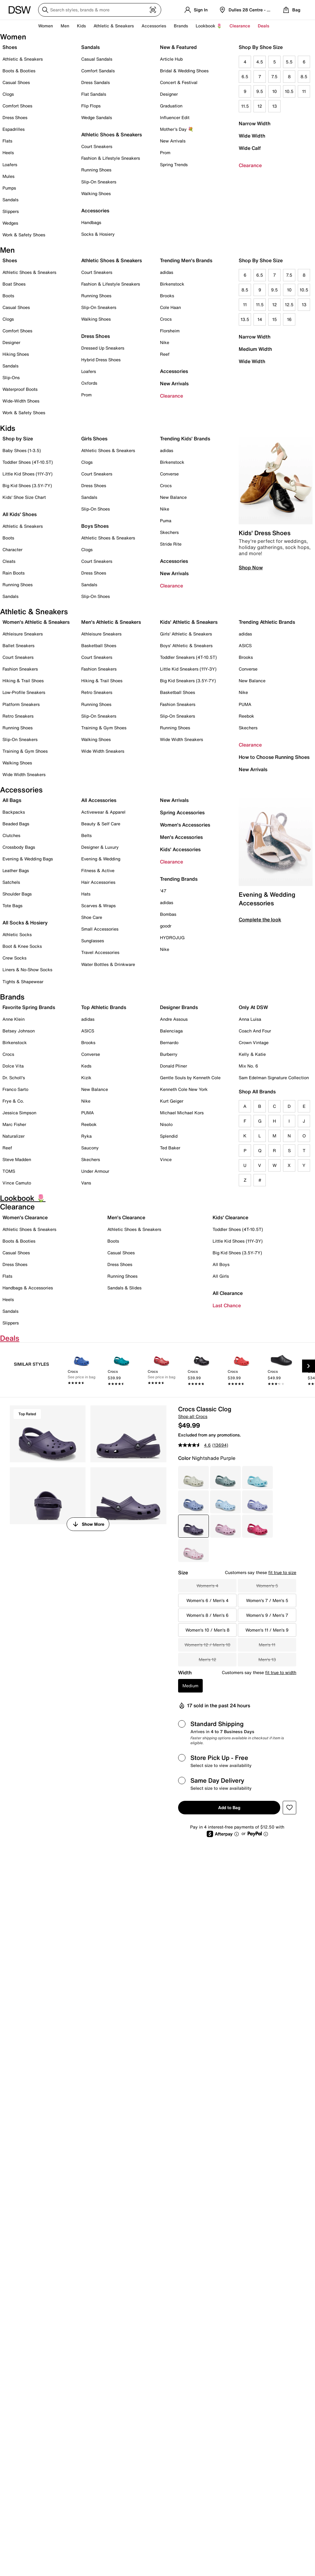 This screenshot has width=315, height=2576. What do you see at coordinates (182, 1112) in the screenshot?
I see `Michael Michael Kors` at bounding box center [182, 1112].